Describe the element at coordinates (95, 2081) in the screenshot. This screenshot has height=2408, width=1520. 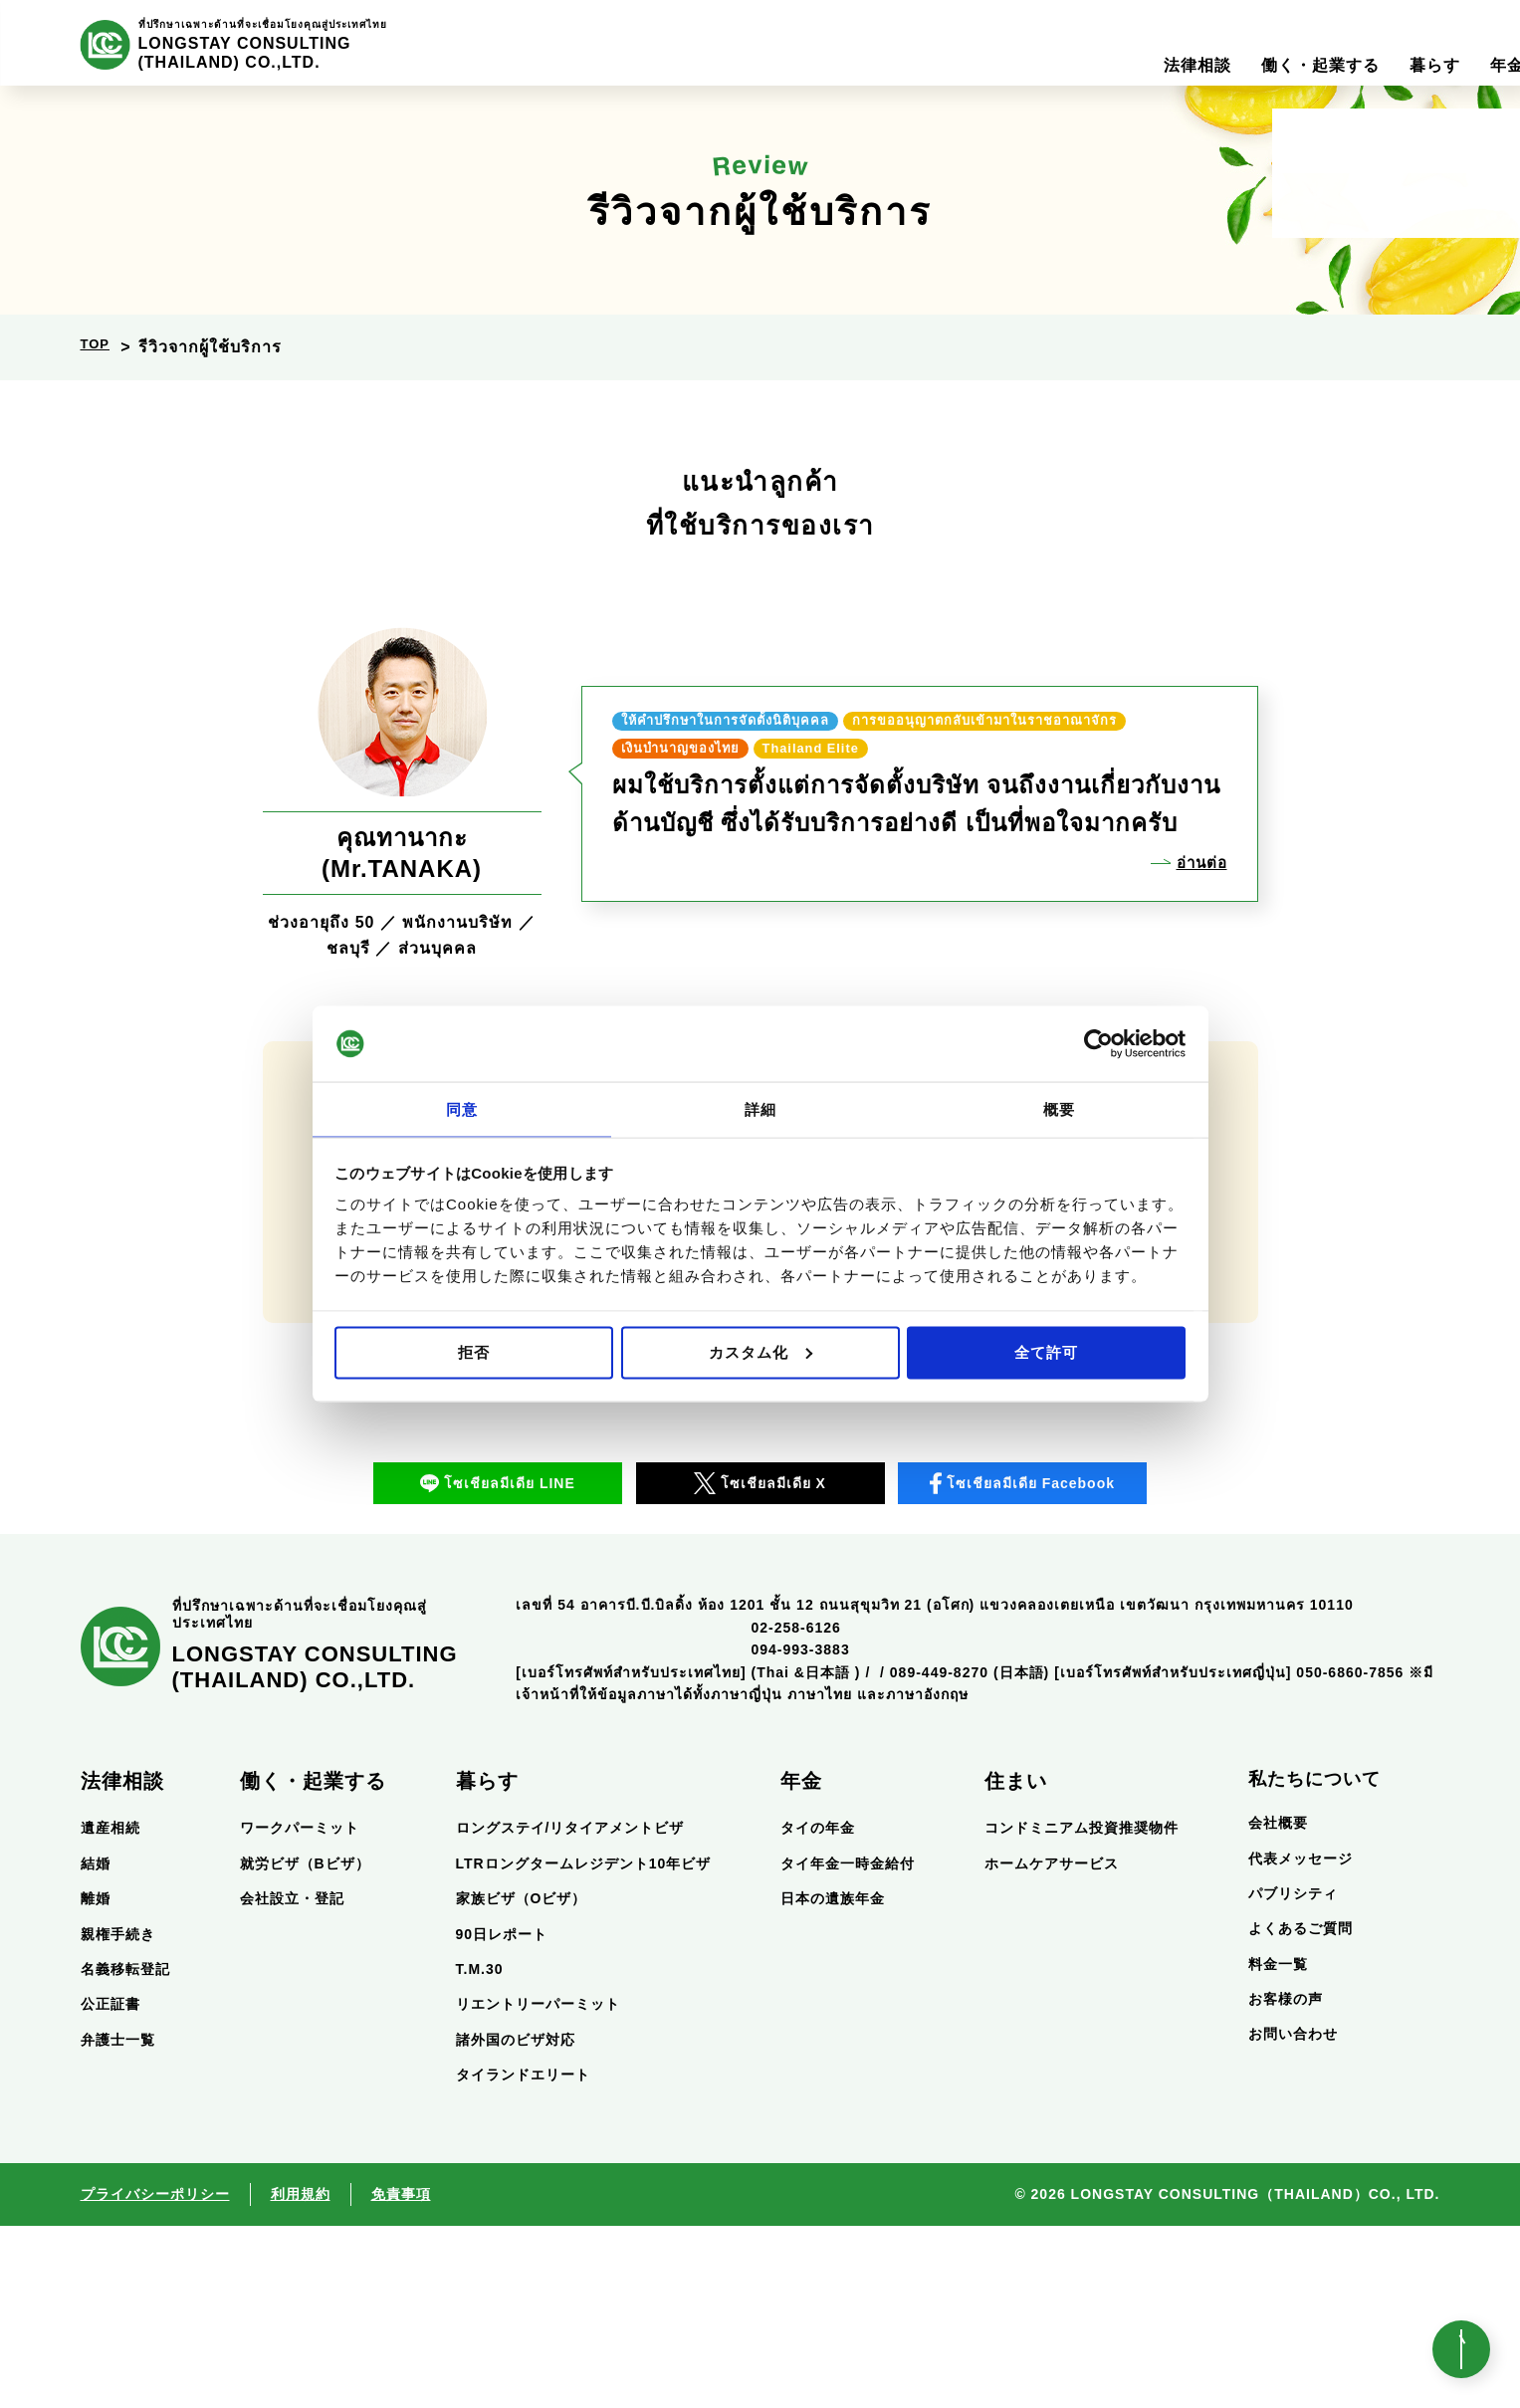
I see `離婚` at that location.